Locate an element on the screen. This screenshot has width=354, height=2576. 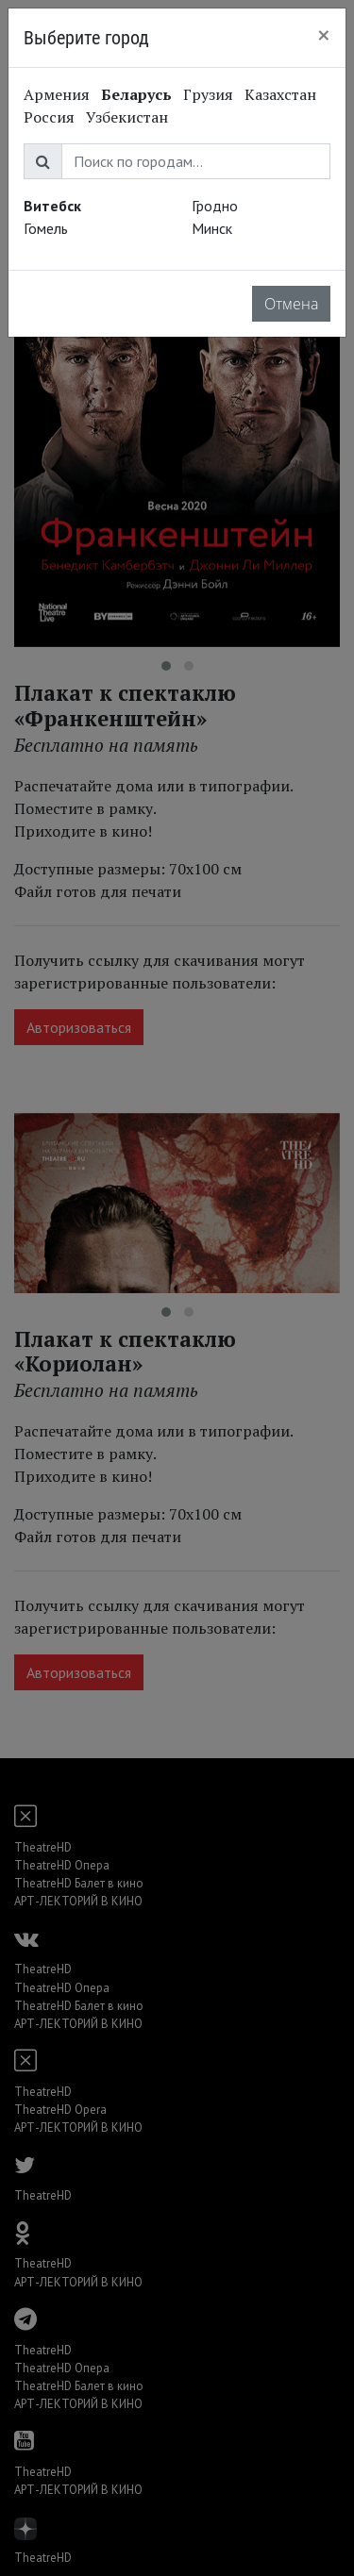
Армения is located at coordinates (57, 94).